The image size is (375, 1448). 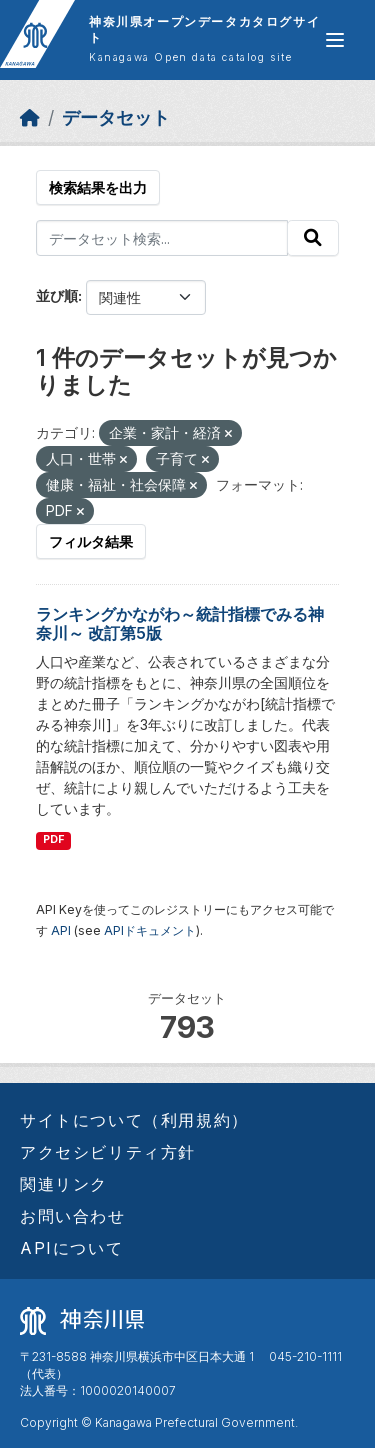 I want to click on [ホーム], so click(x=30, y=117).